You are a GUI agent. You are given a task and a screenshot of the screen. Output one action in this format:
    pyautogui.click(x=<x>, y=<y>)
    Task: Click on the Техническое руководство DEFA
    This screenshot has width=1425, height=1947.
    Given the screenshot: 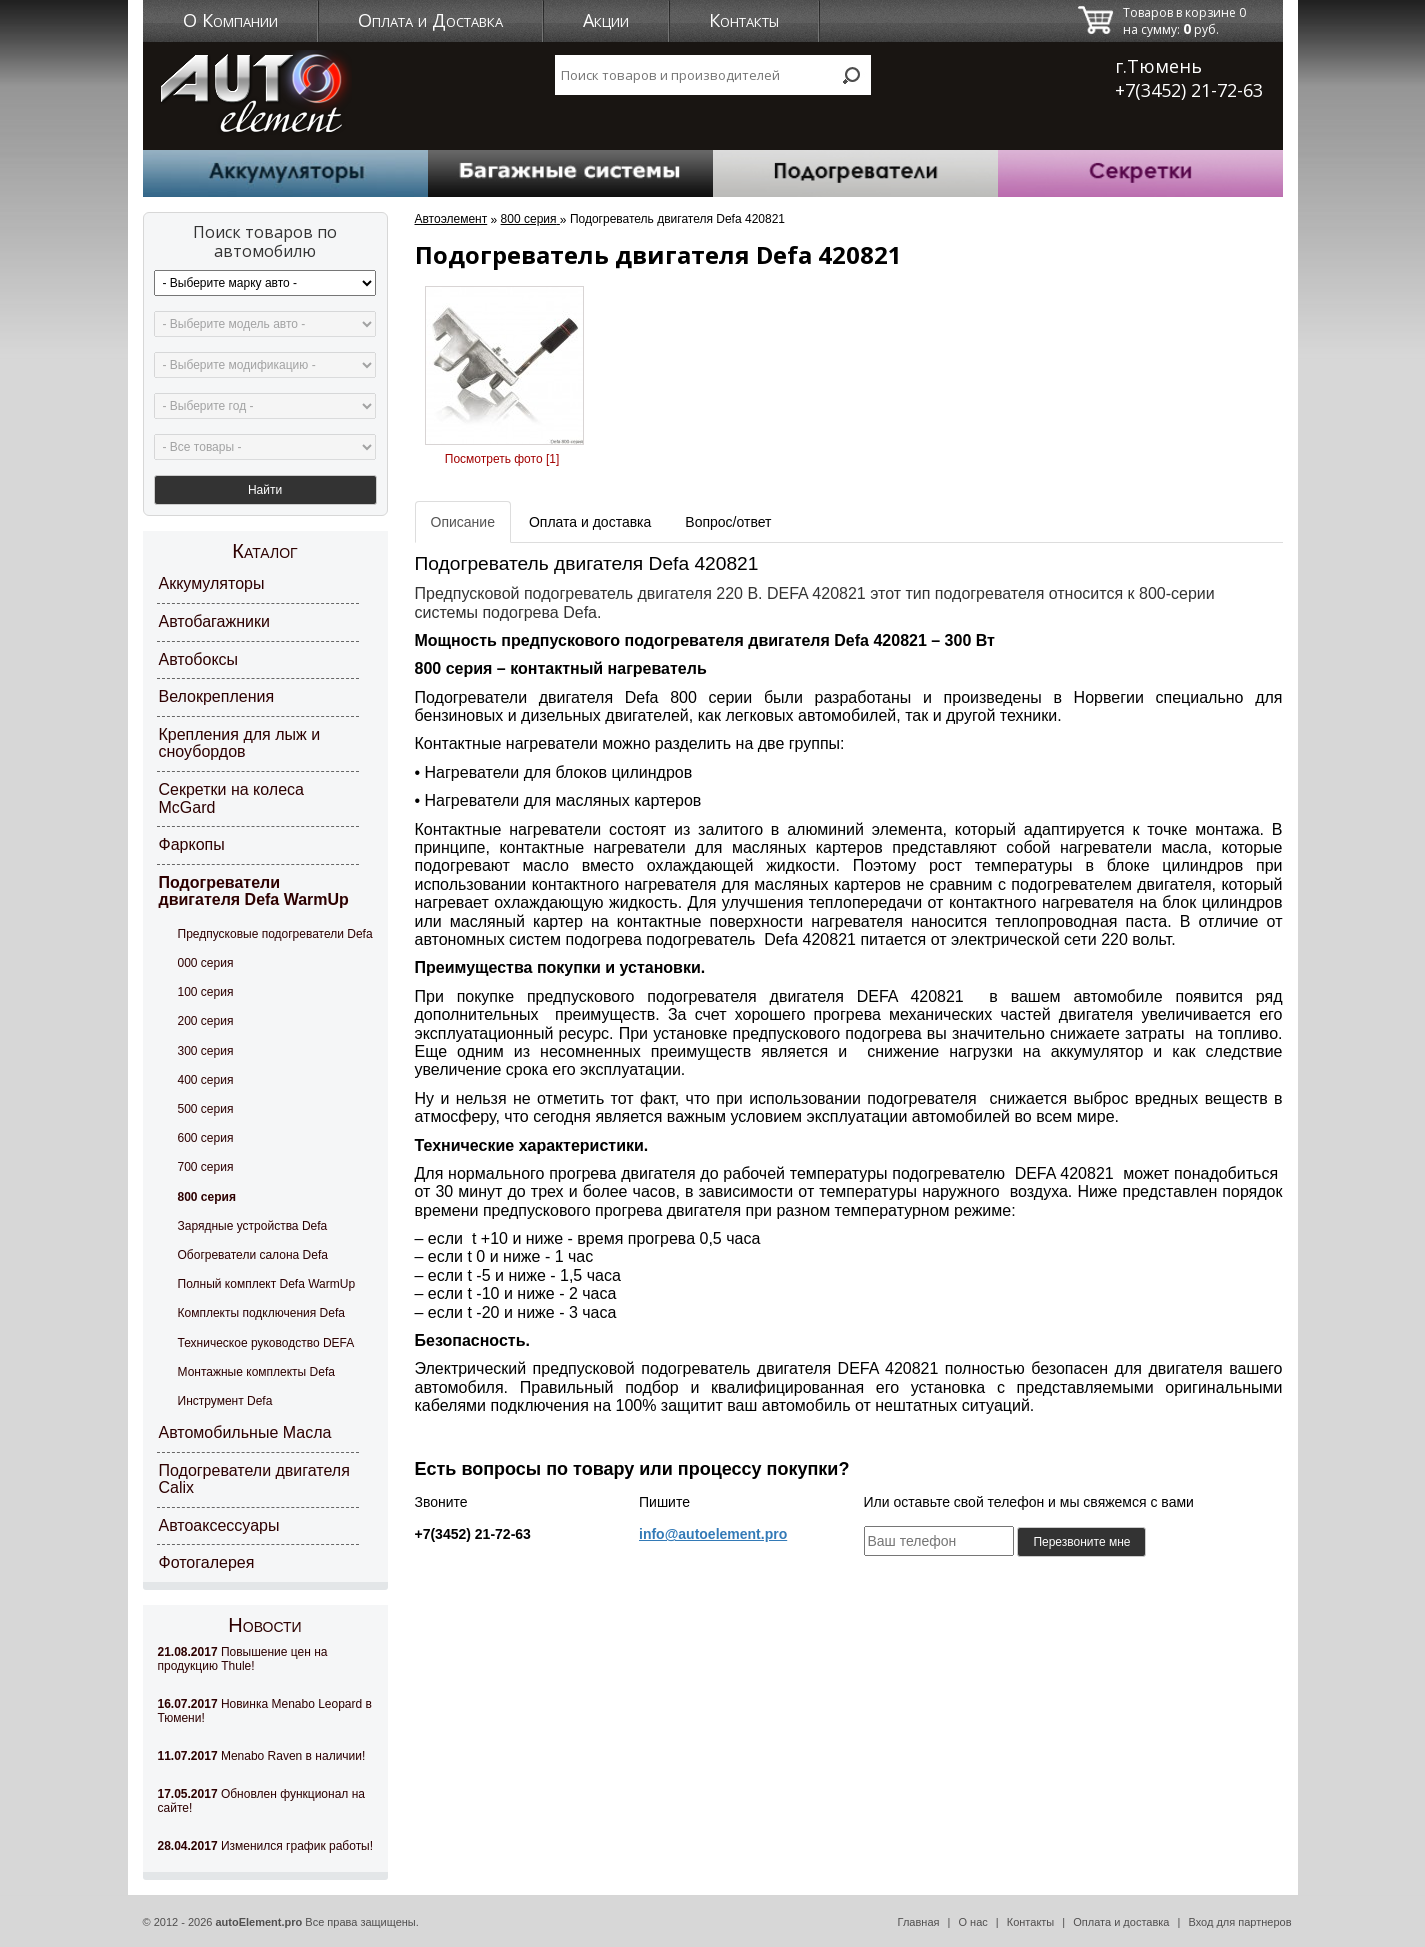 What is the action you would take?
    pyautogui.click(x=266, y=1341)
    